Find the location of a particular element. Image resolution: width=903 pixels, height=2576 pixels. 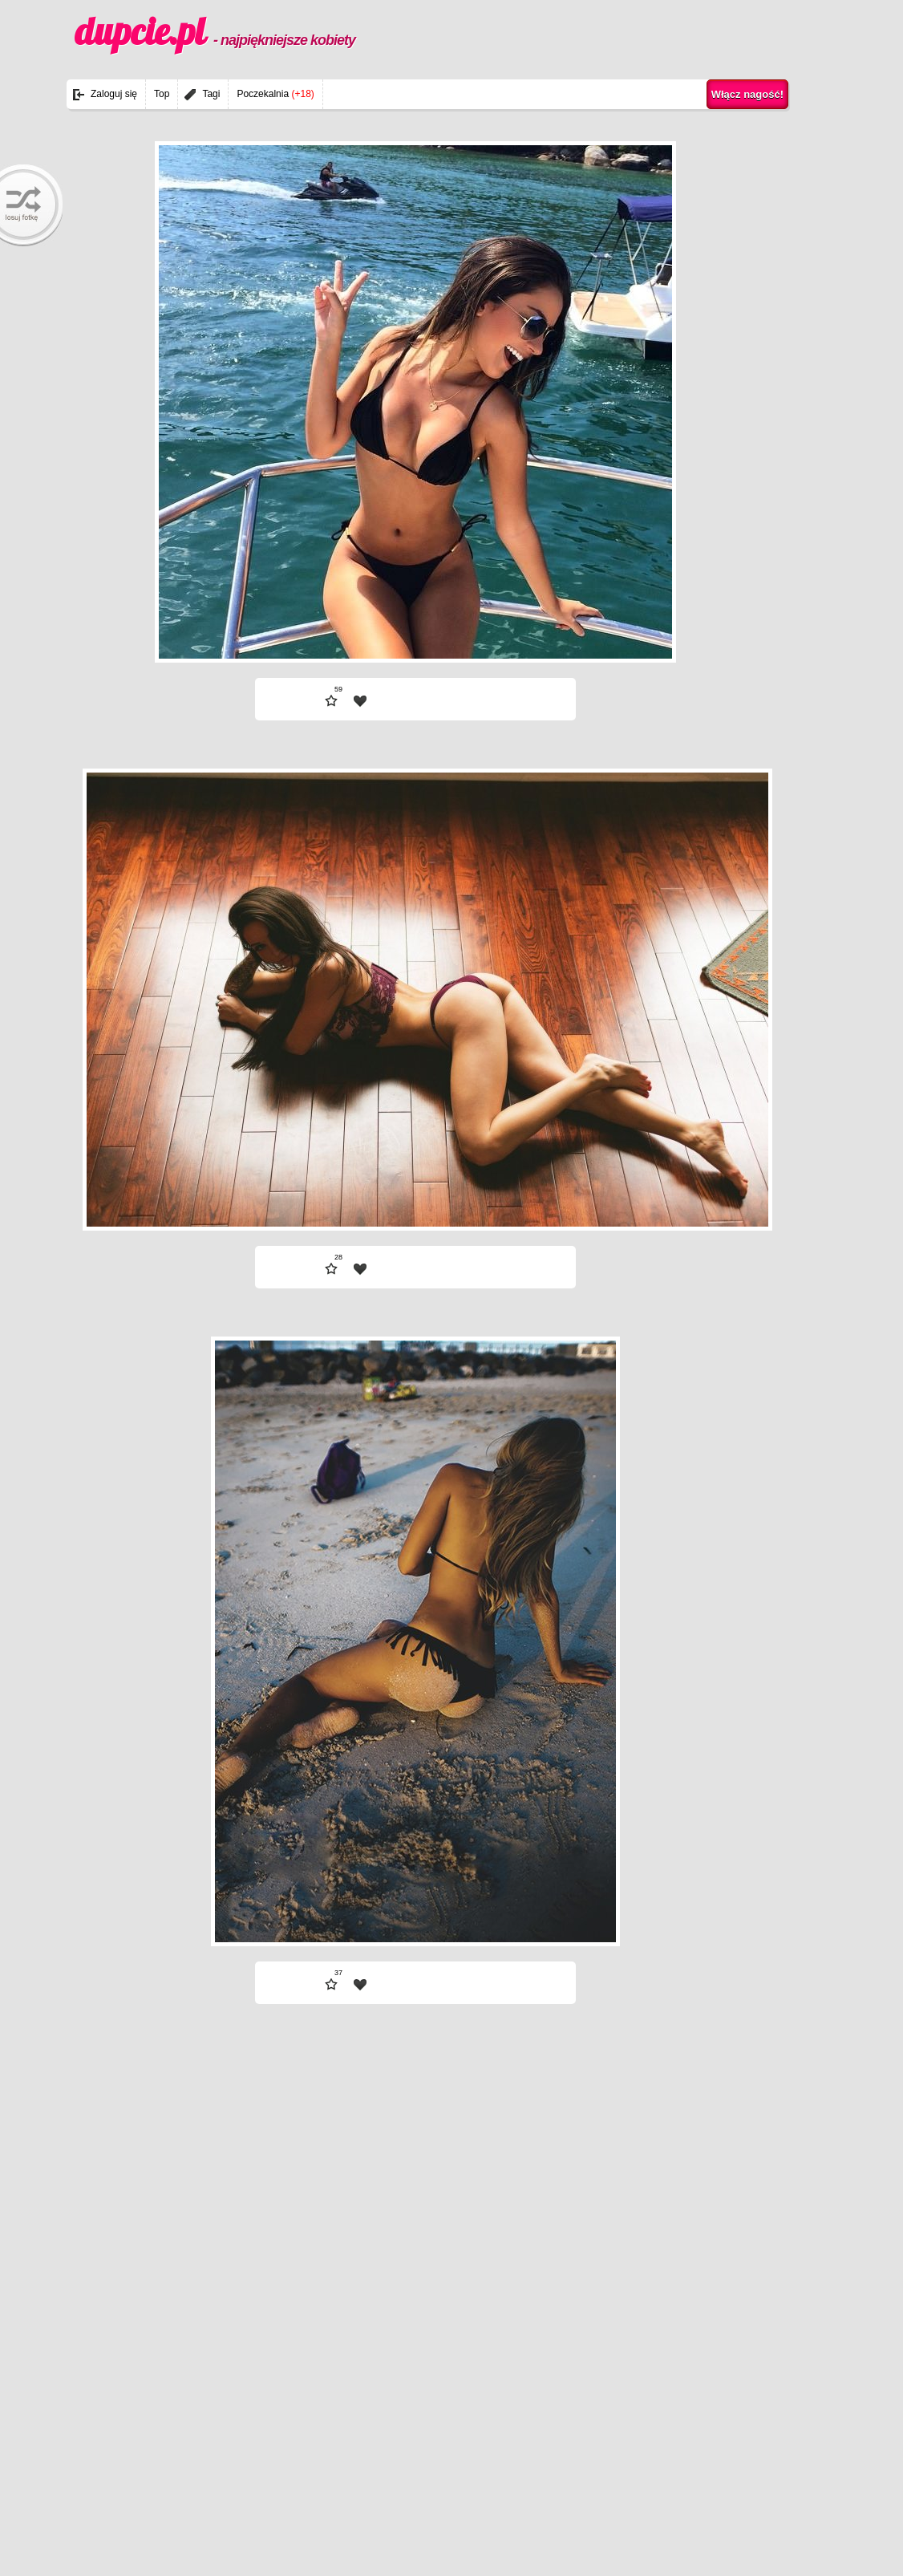

Zaloguj się is located at coordinates (114, 93).